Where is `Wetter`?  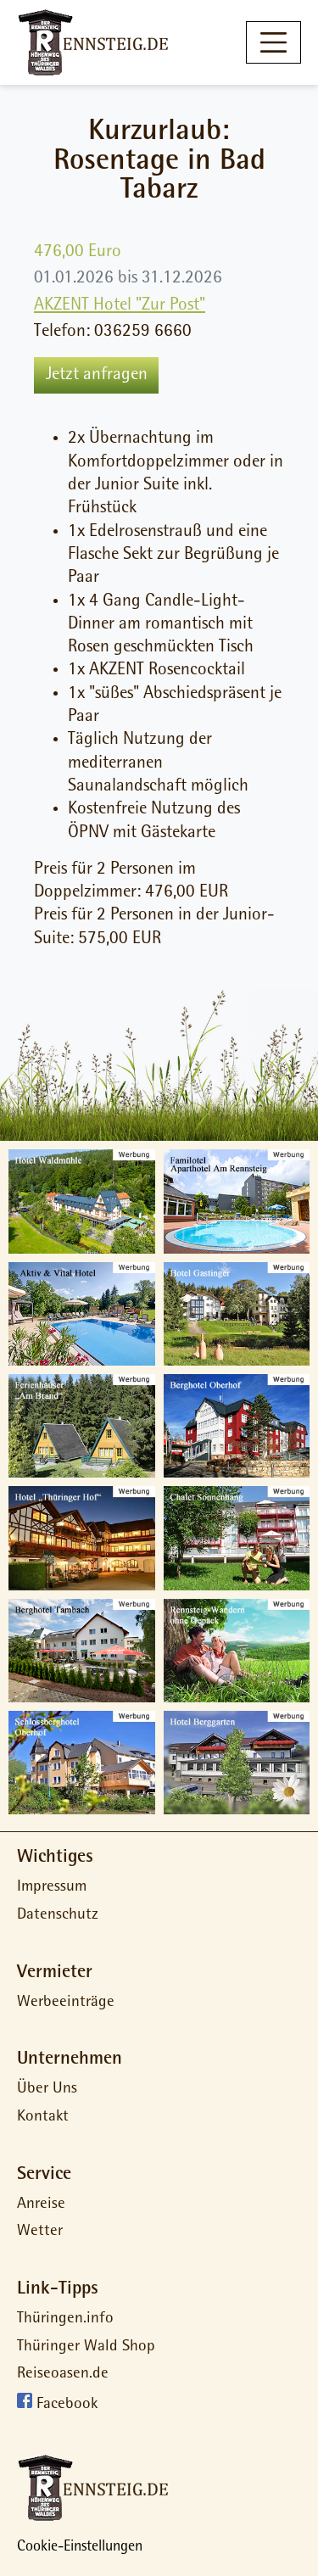 Wetter is located at coordinates (40, 2232).